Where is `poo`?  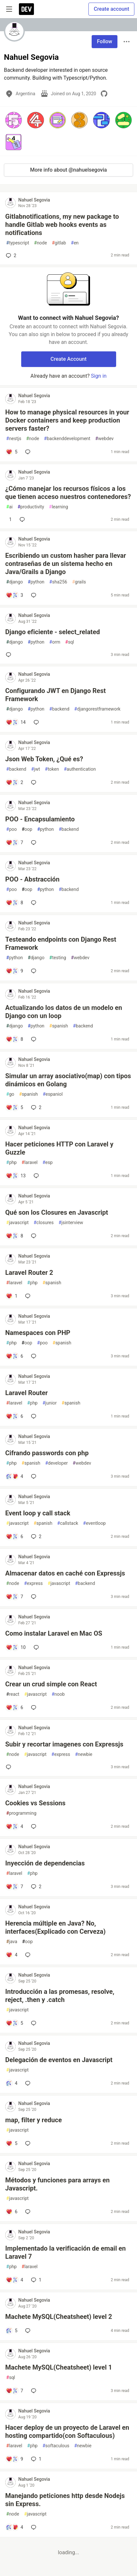
poo is located at coordinates (11, 829).